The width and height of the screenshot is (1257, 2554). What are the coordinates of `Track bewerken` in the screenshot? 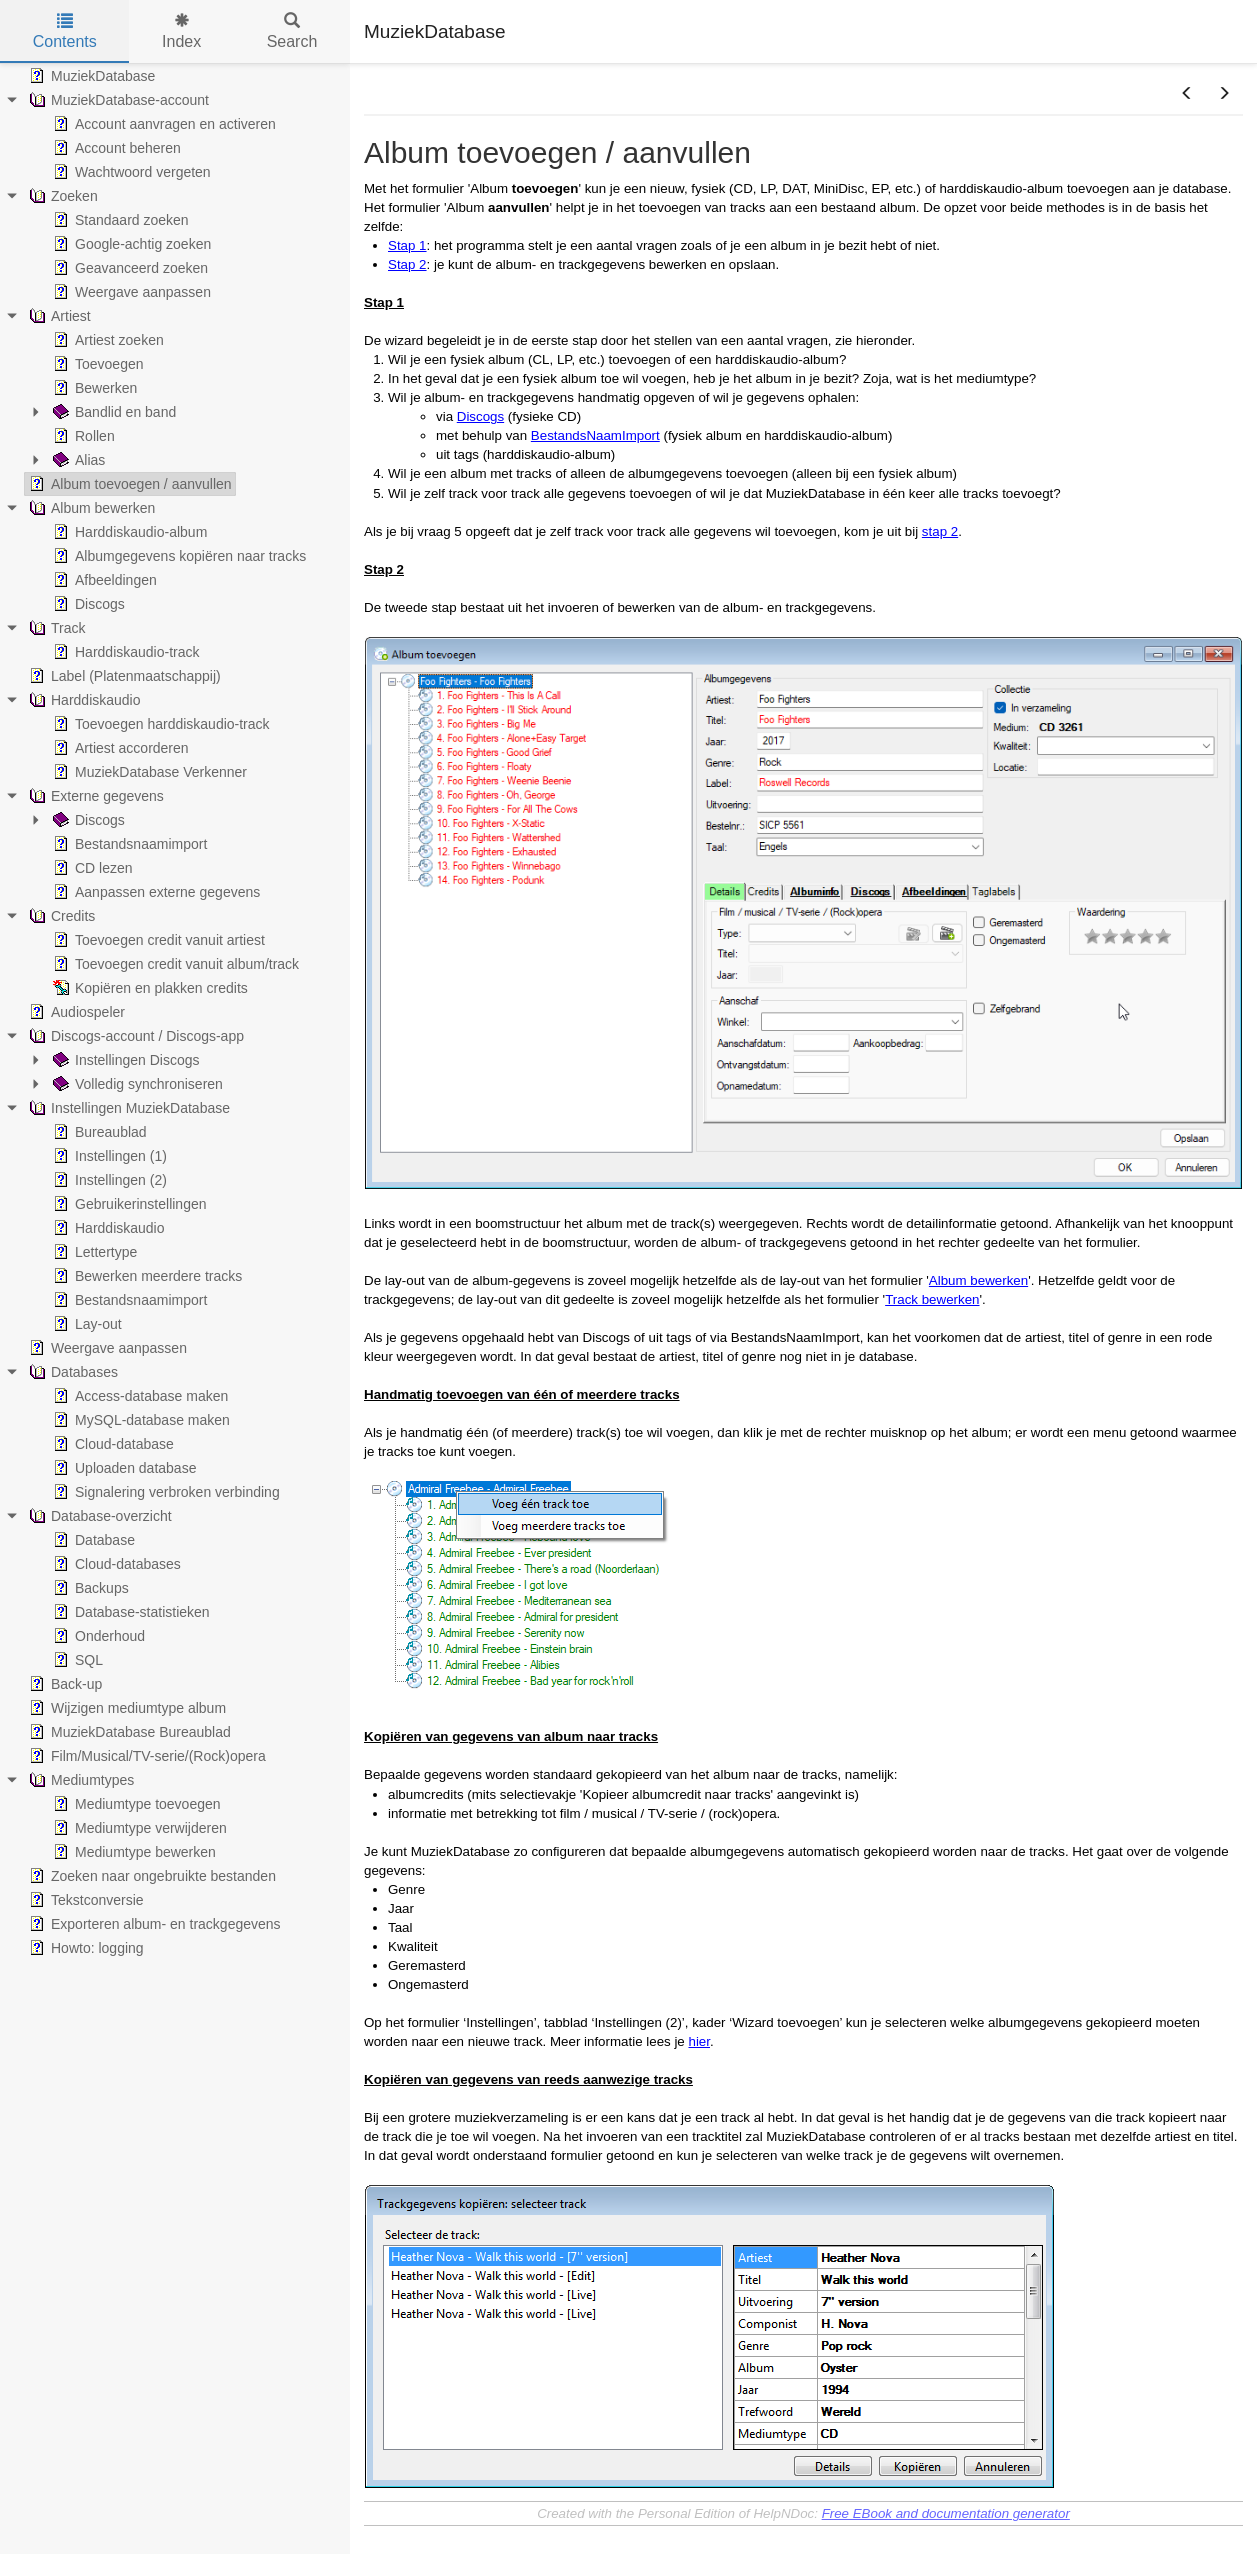 It's located at (932, 1299).